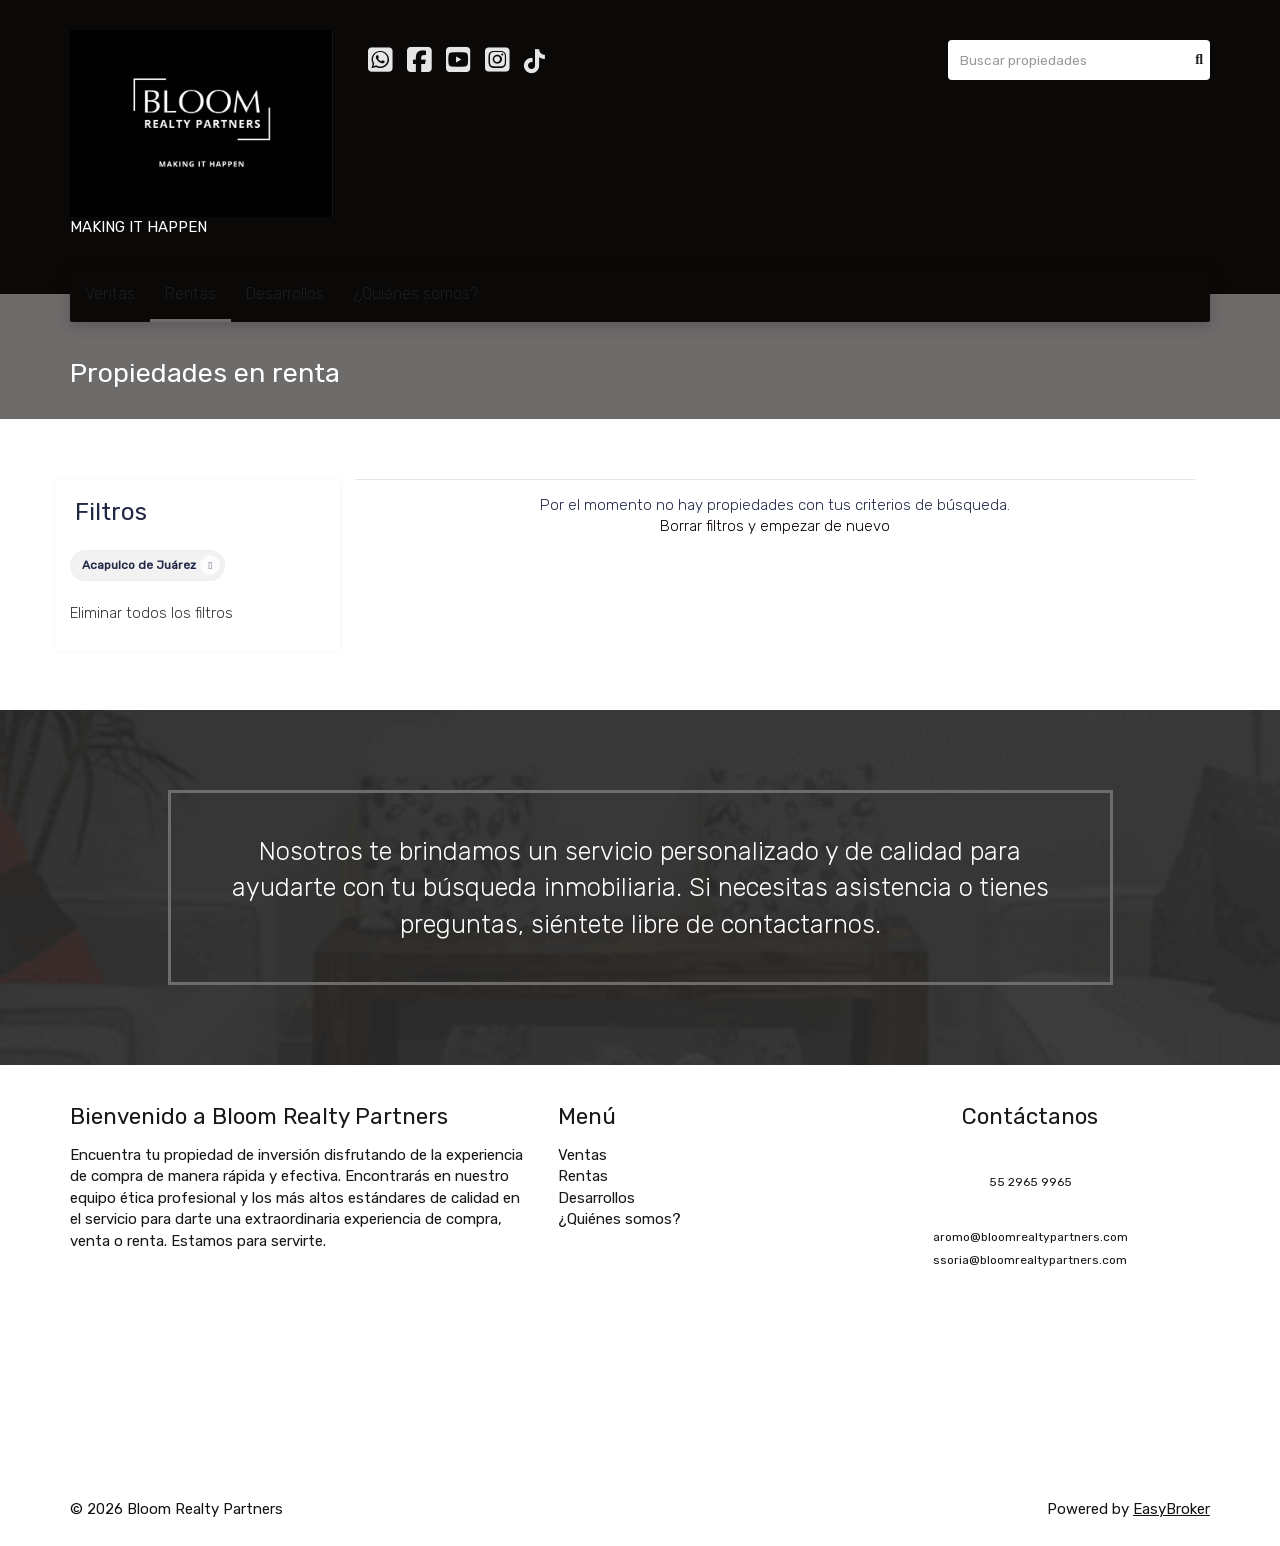  Describe the element at coordinates (285, 293) in the screenshot. I see `Desarrollos` at that location.